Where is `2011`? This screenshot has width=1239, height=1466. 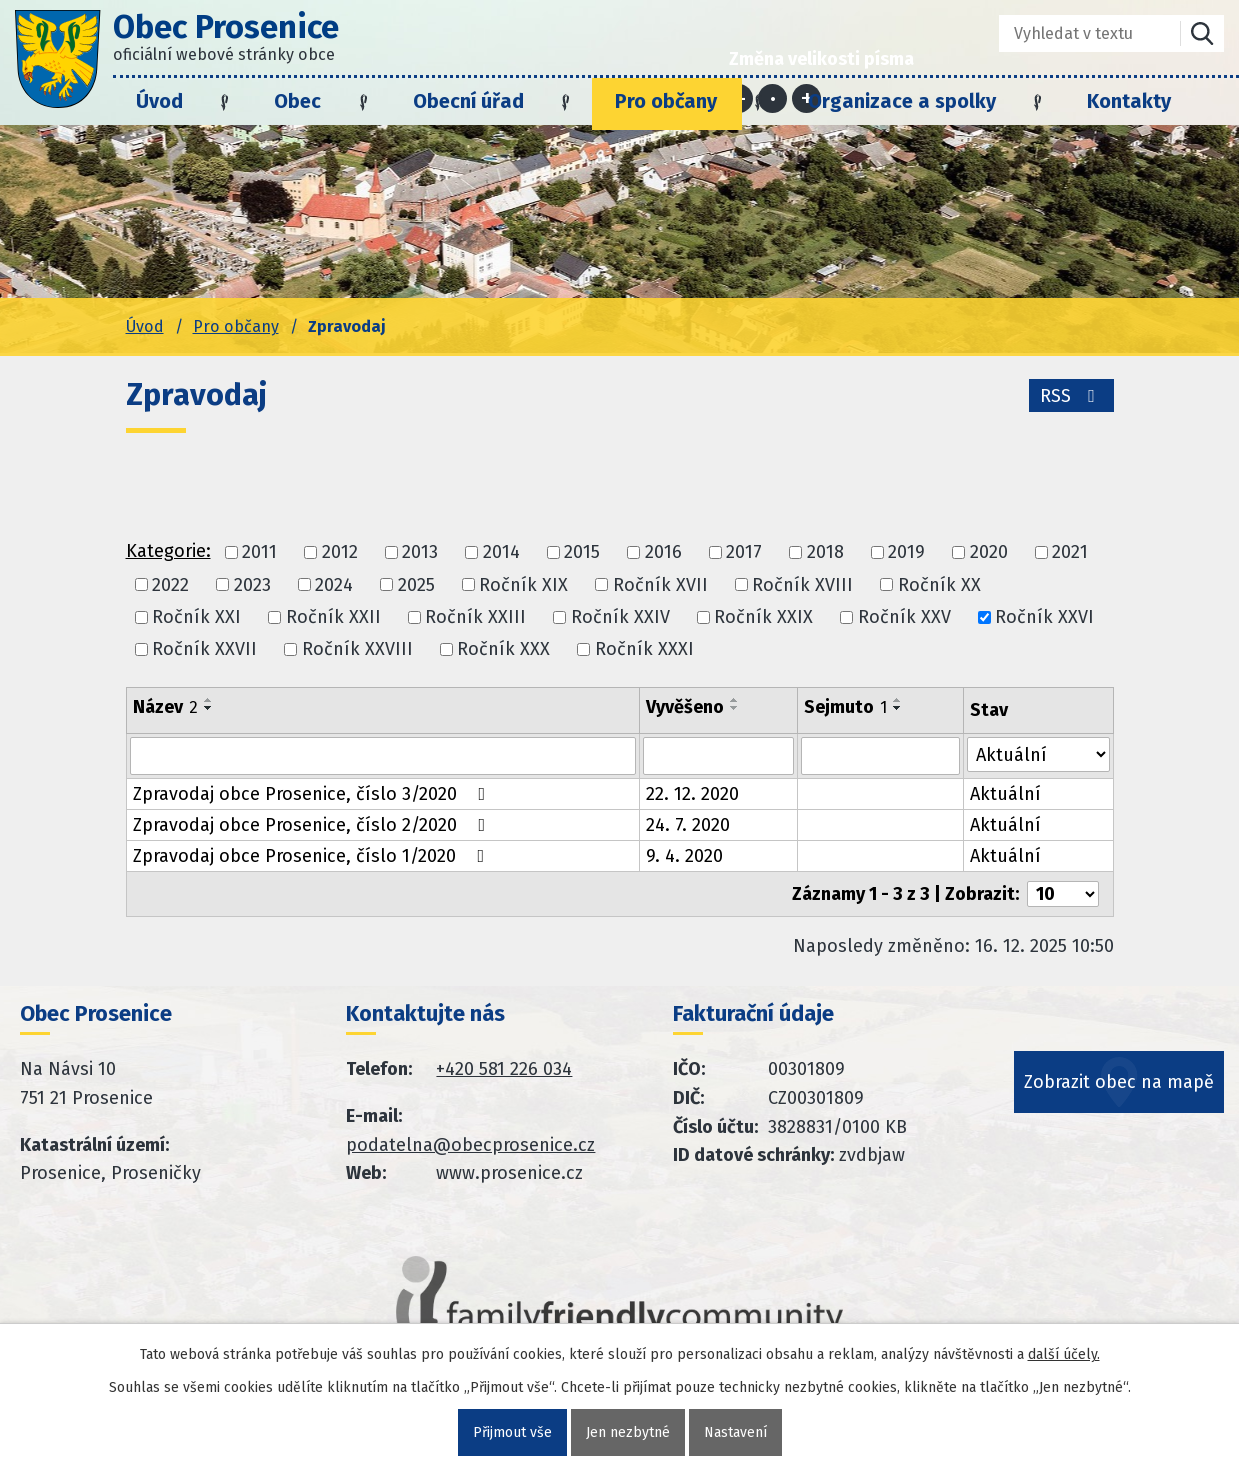 2011 is located at coordinates (259, 553).